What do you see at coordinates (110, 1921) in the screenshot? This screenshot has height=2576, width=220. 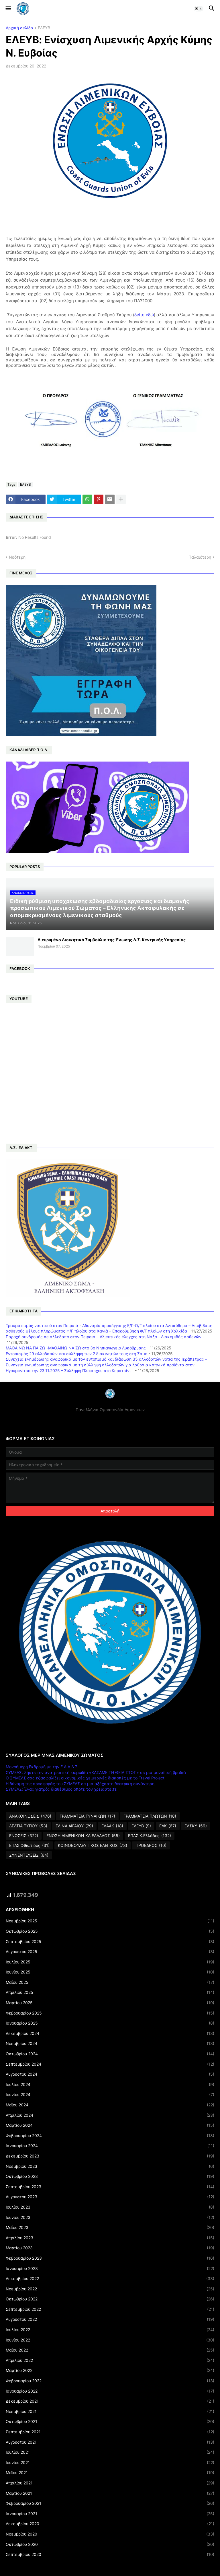 I see `Νοεμβρίου 2025` at bounding box center [110, 1921].